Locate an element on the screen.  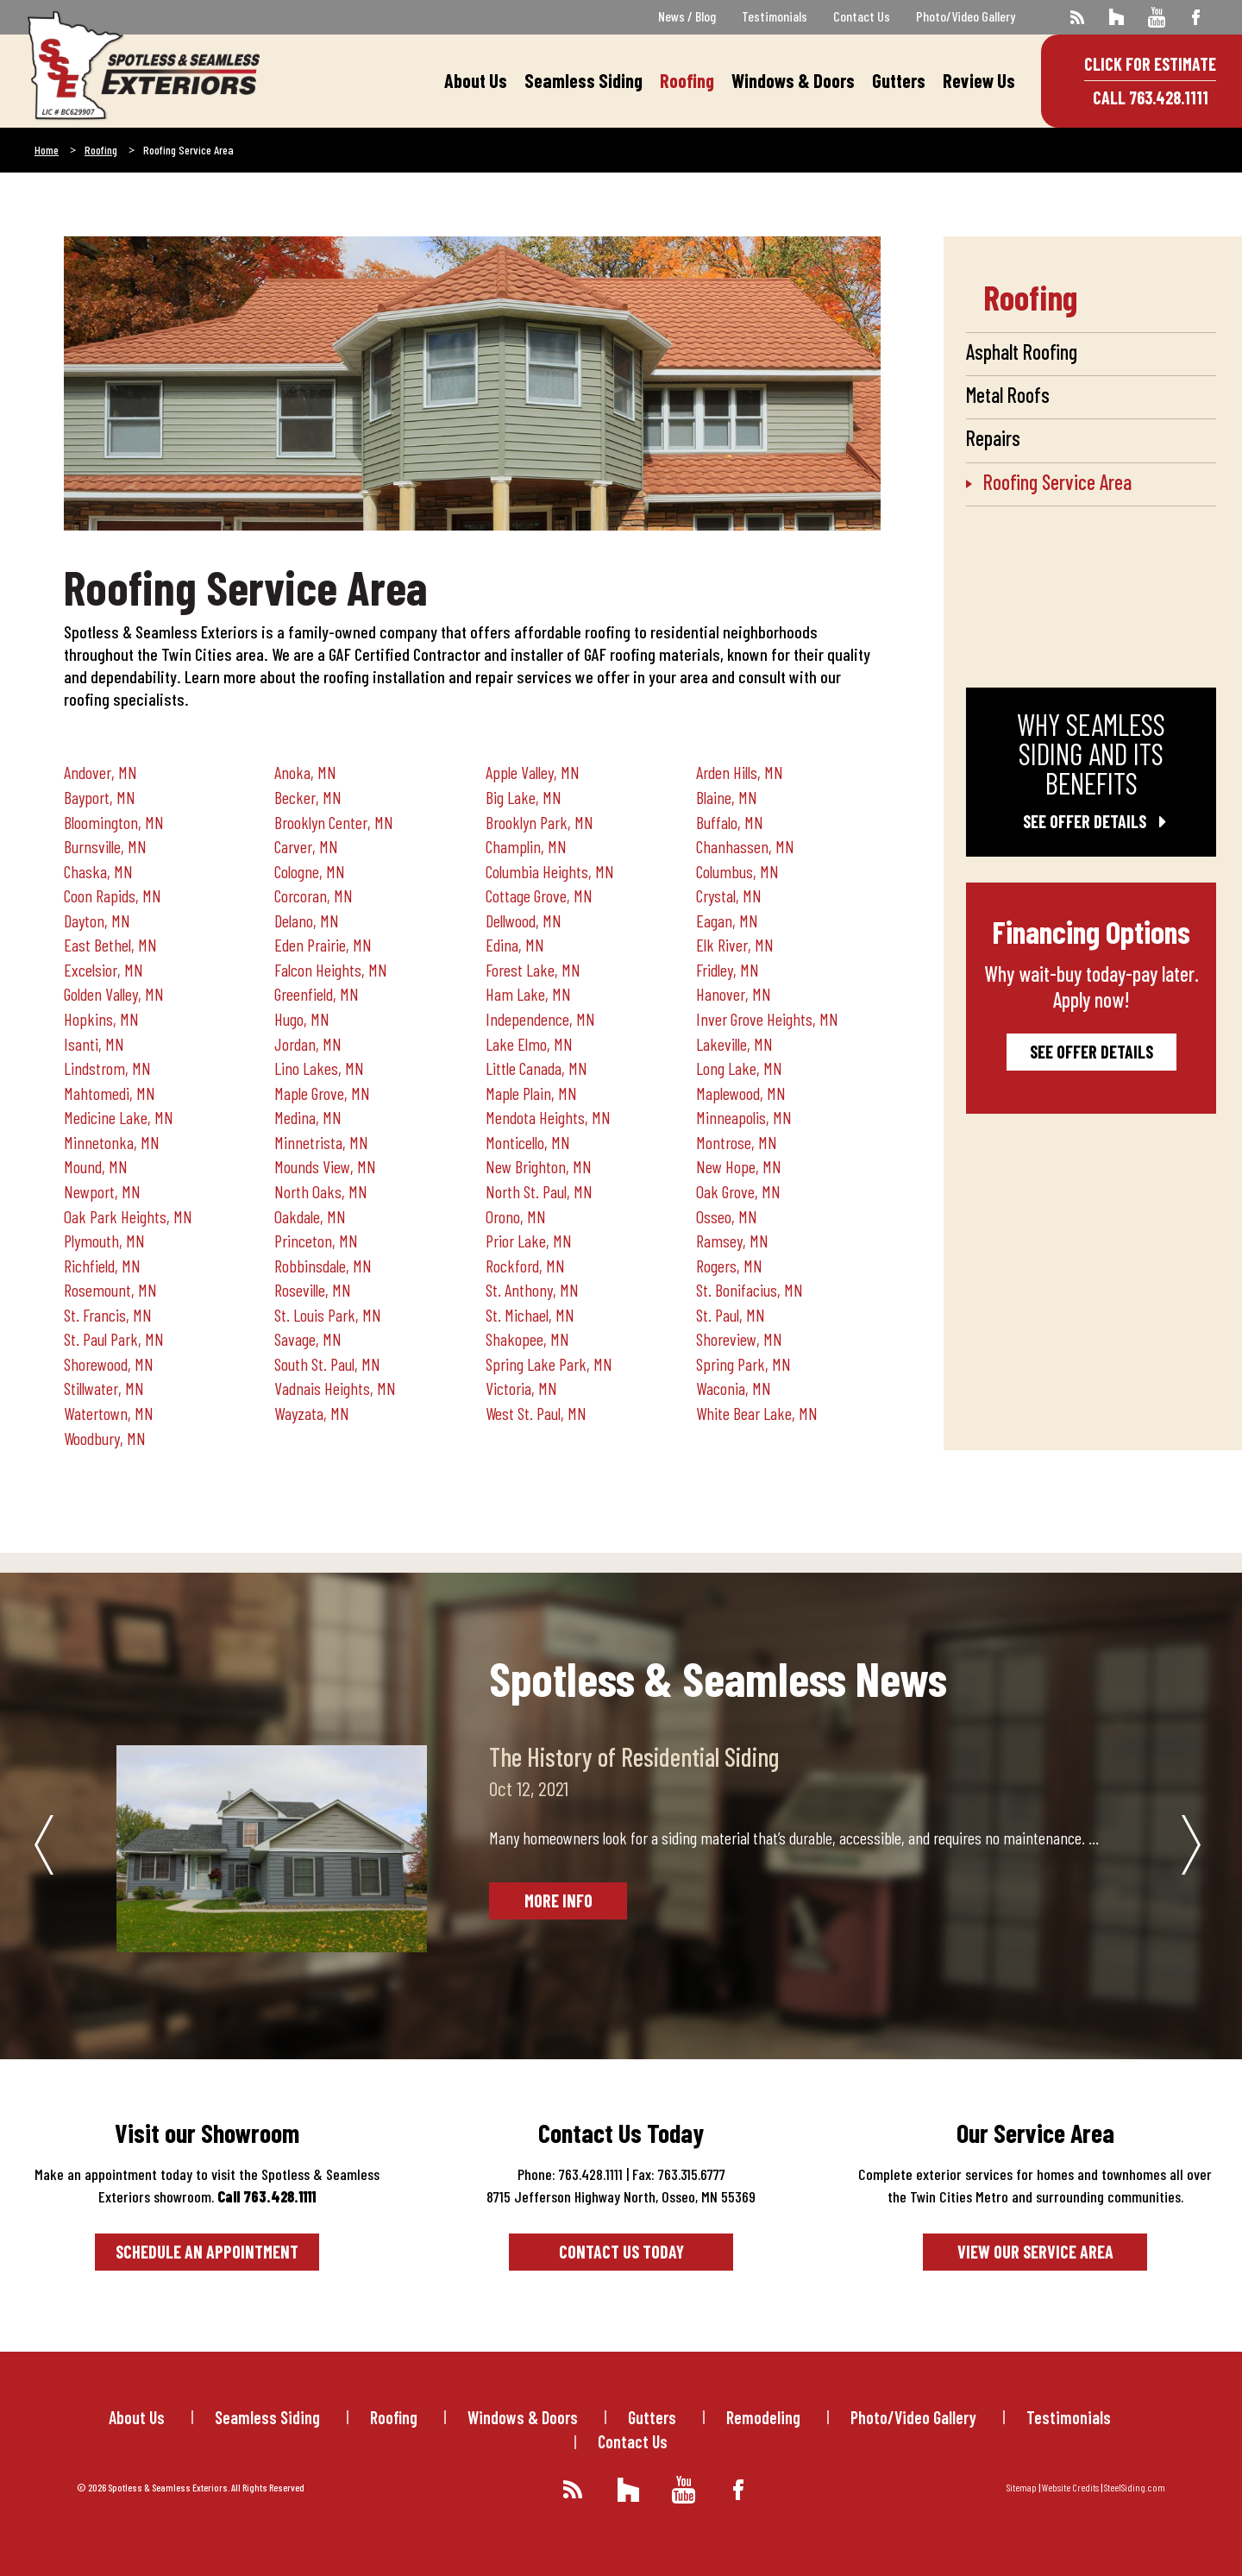
Princeton, MN is located at coordinates (316, 1240).